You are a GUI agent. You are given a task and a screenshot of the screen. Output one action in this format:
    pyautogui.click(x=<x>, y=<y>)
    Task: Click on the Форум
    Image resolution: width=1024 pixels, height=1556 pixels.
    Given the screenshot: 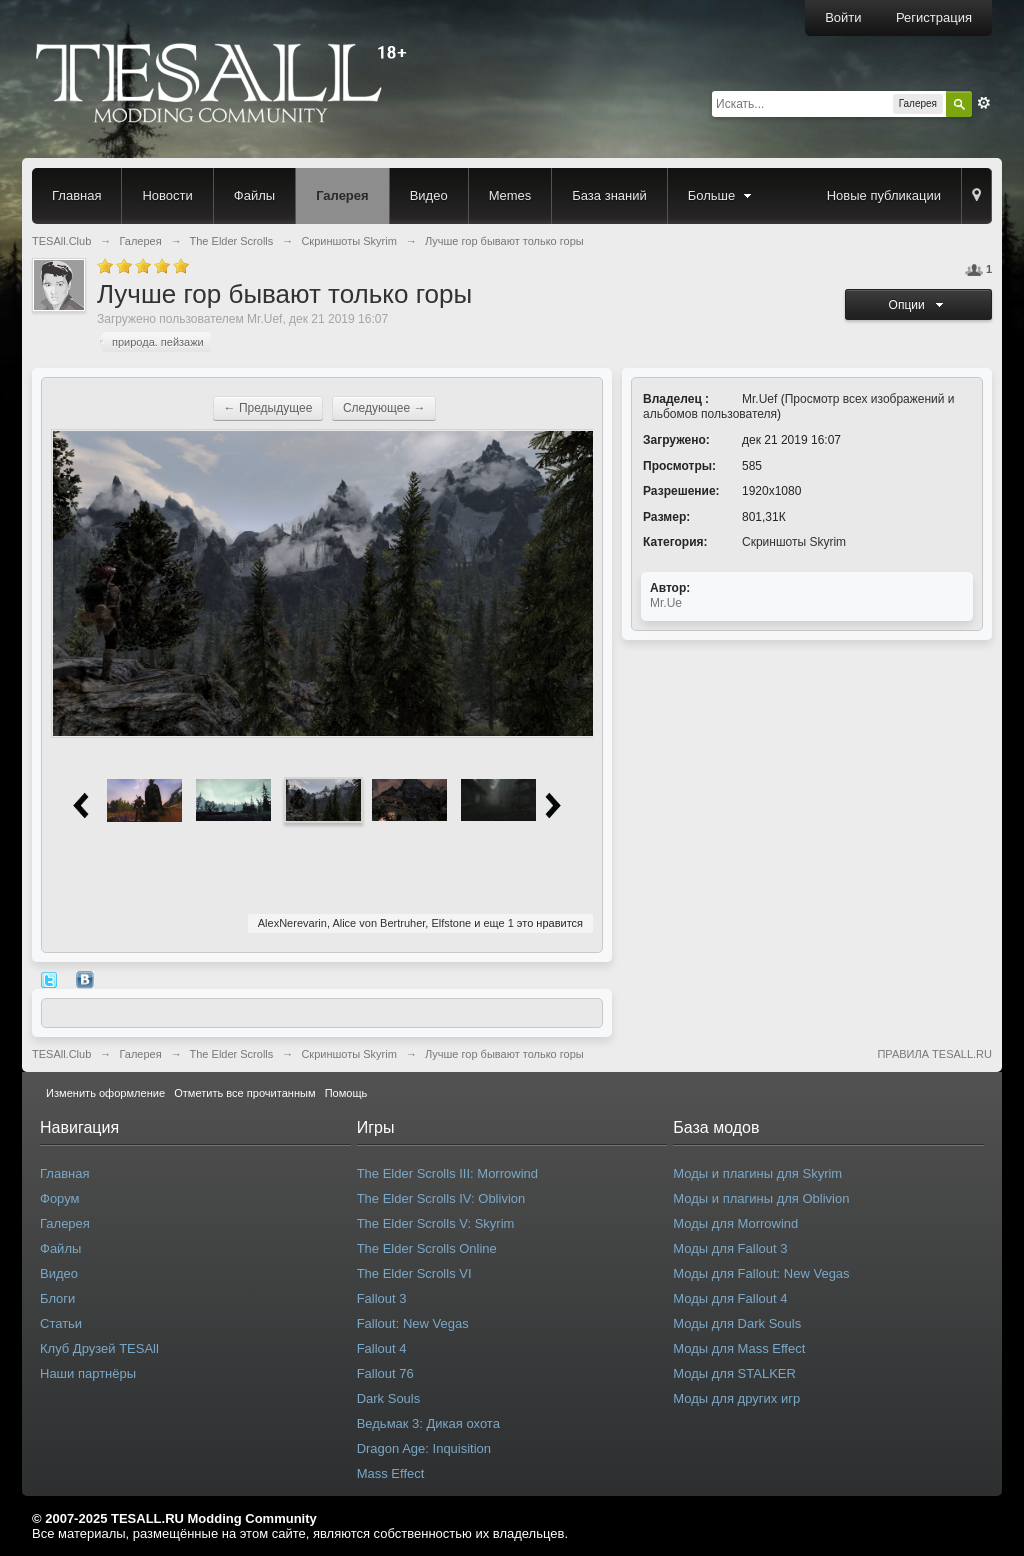 What is the action you would take?
    pyautogui.click(x=60, y=1198)
    